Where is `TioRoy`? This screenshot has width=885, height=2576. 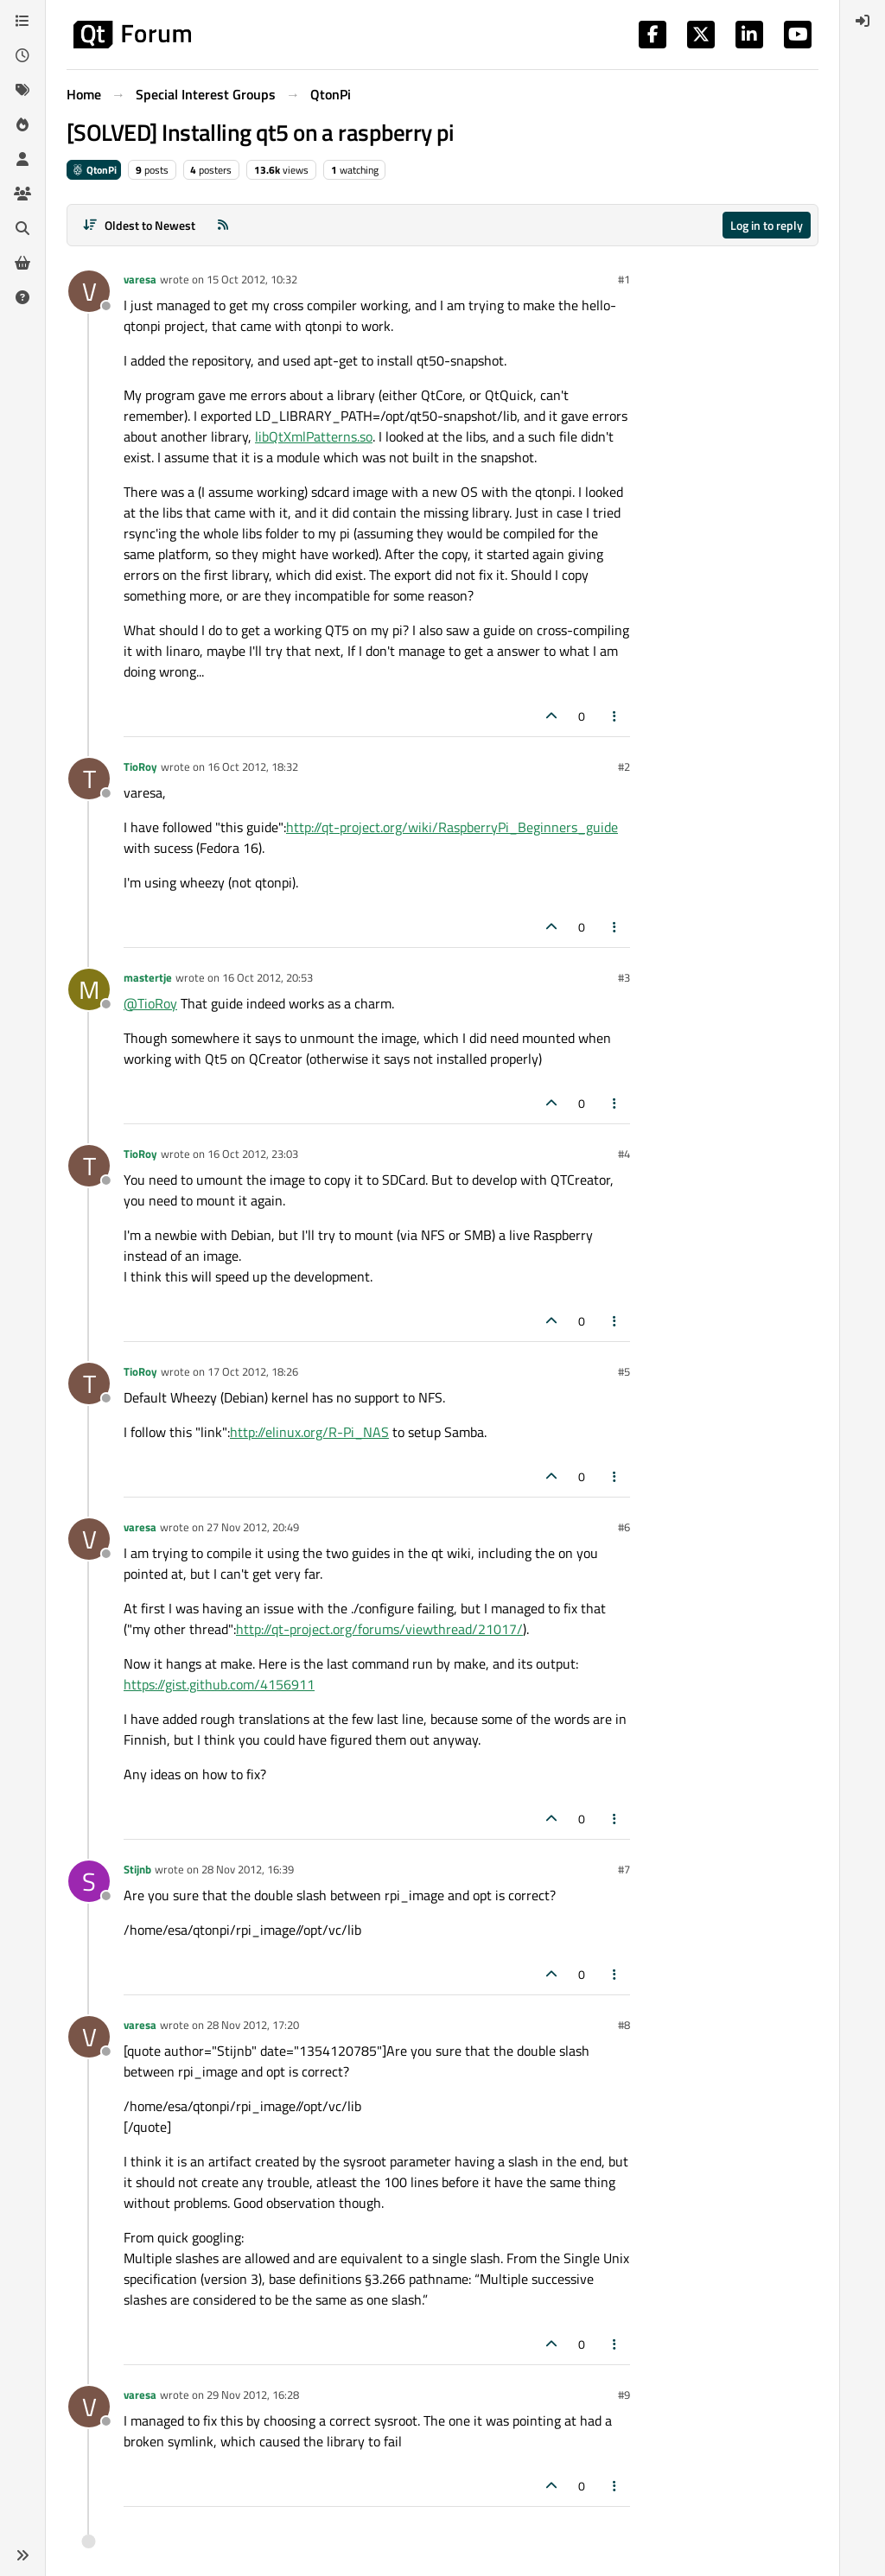 TioRoy is located at coordinates (140, 766).